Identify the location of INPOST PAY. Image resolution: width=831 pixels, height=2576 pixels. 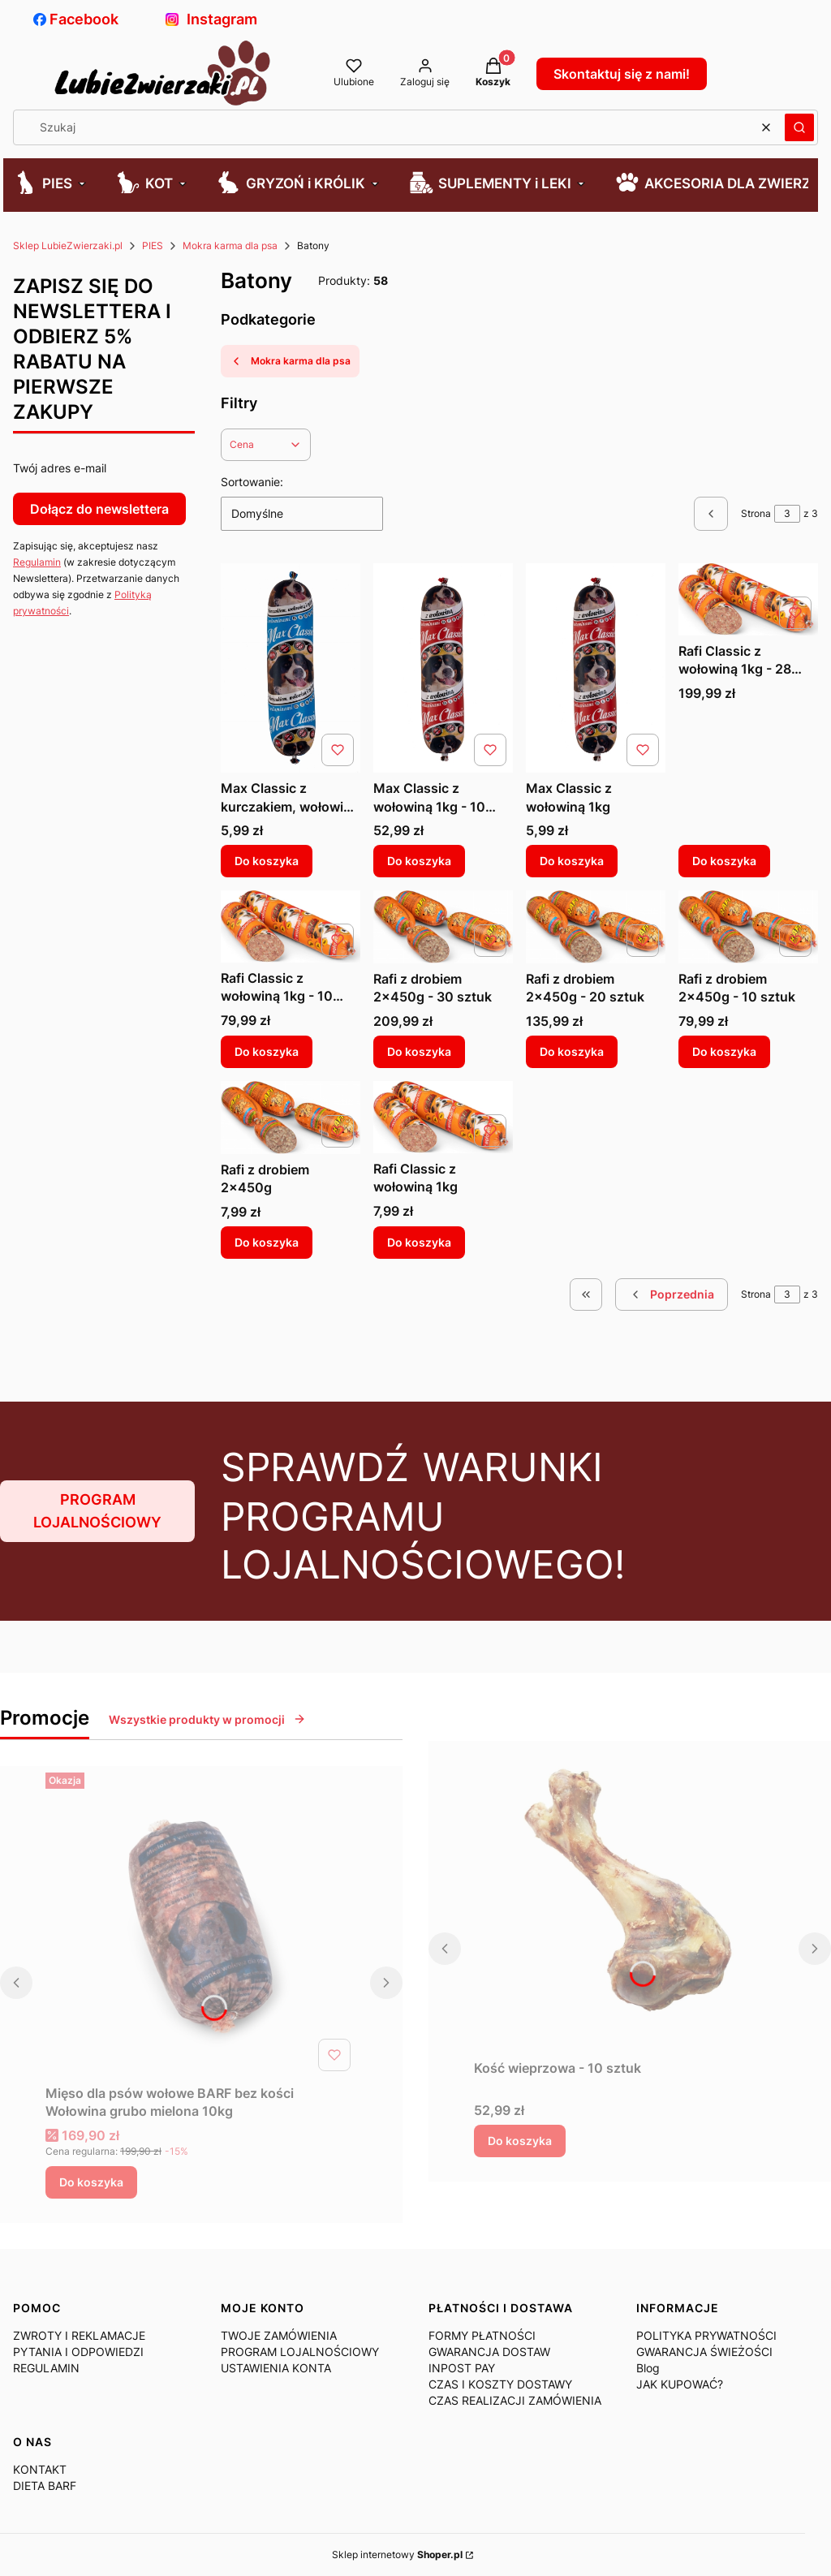
(461, 2368).